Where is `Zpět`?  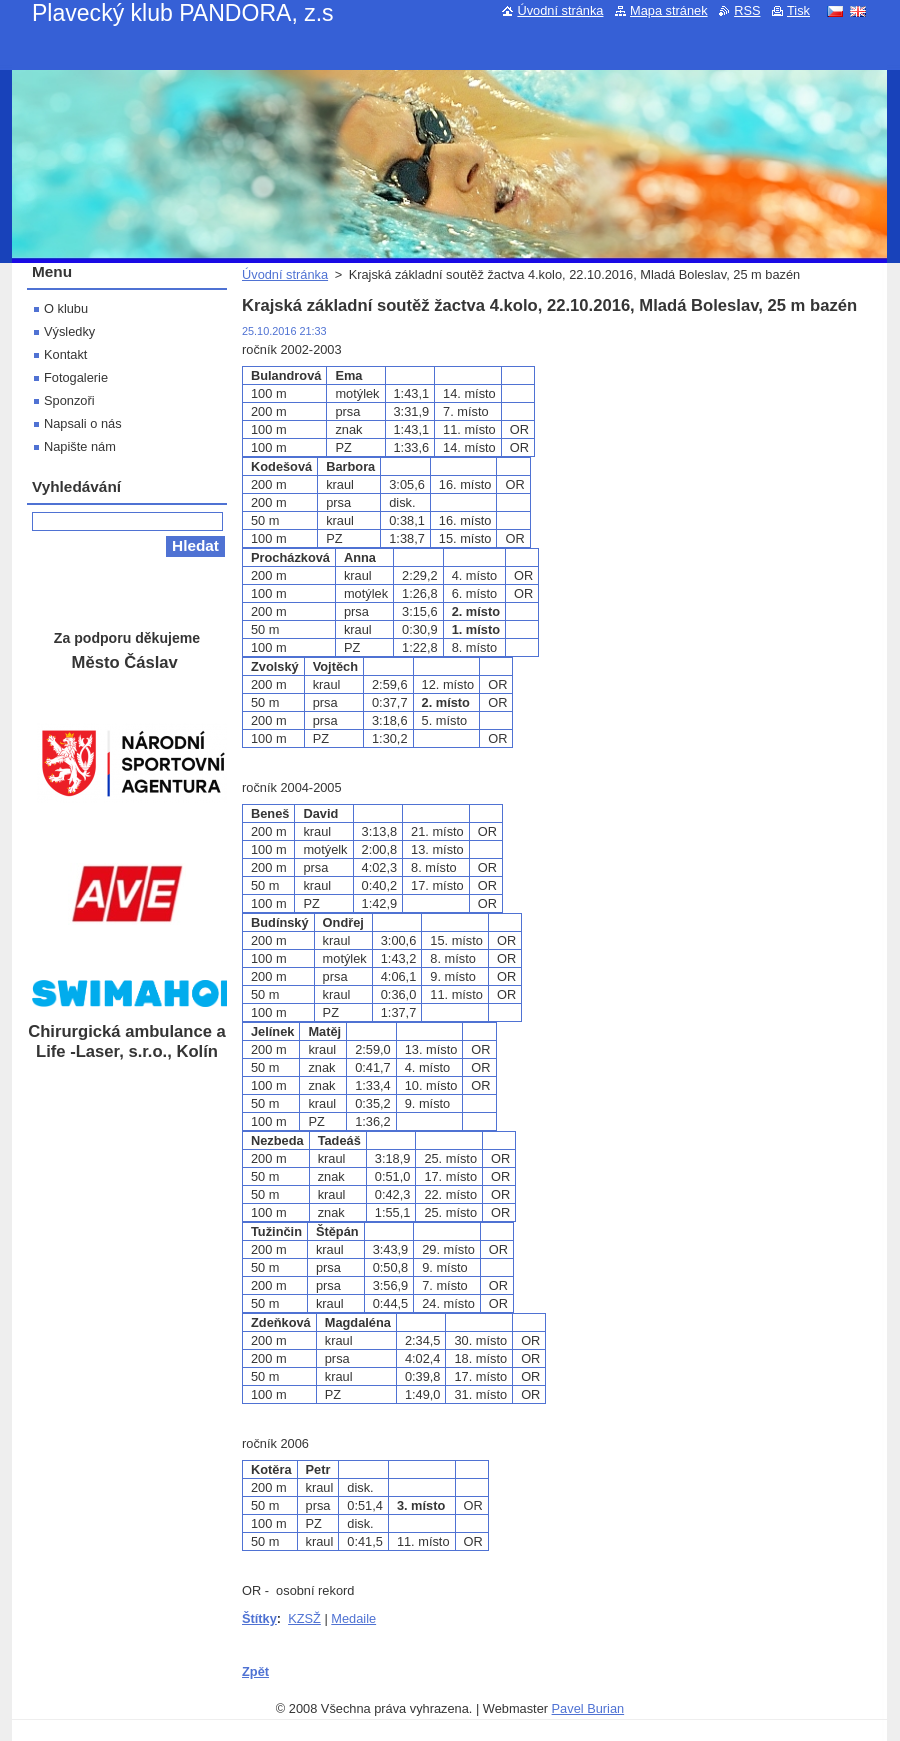 Zpět is located at coordinates (255, 1671).